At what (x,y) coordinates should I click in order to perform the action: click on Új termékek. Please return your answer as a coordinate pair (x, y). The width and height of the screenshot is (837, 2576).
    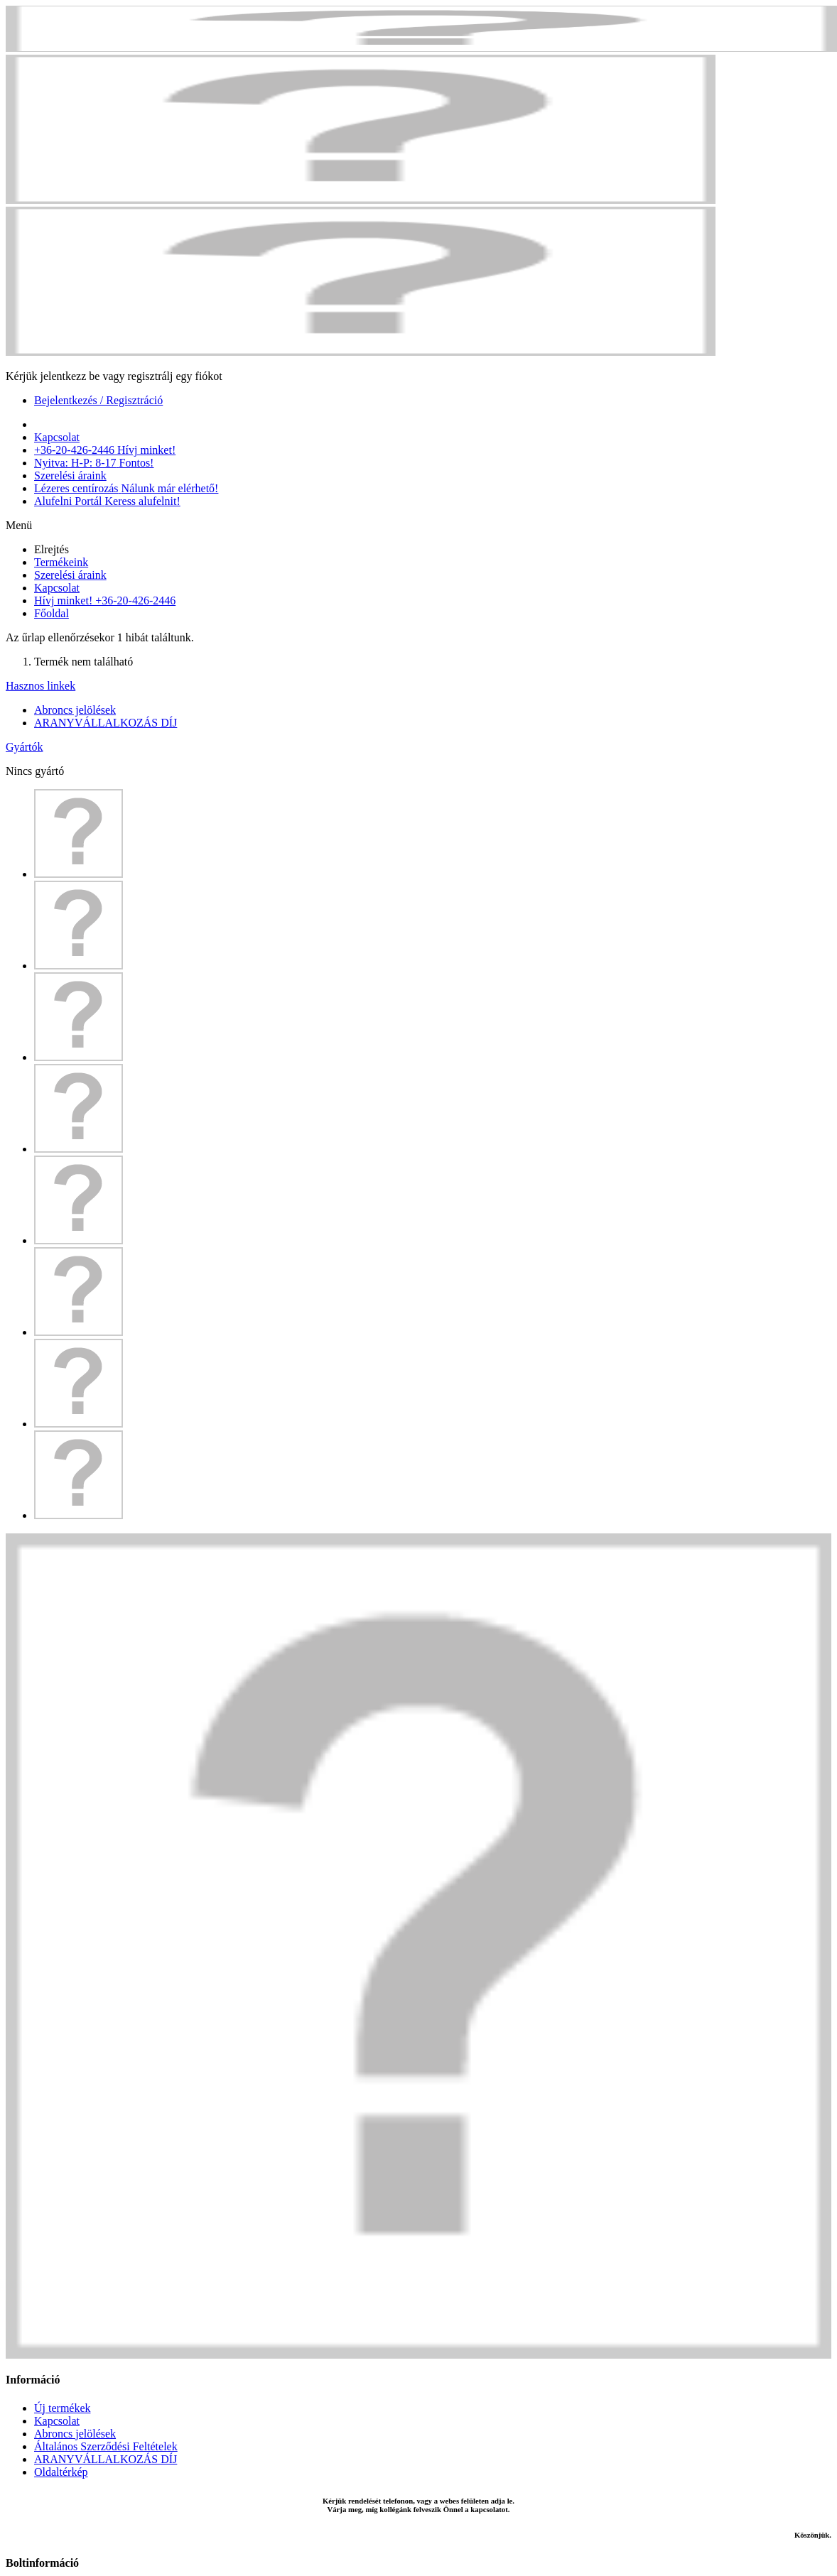
    Looking at the image, I should click on (62, 2408).